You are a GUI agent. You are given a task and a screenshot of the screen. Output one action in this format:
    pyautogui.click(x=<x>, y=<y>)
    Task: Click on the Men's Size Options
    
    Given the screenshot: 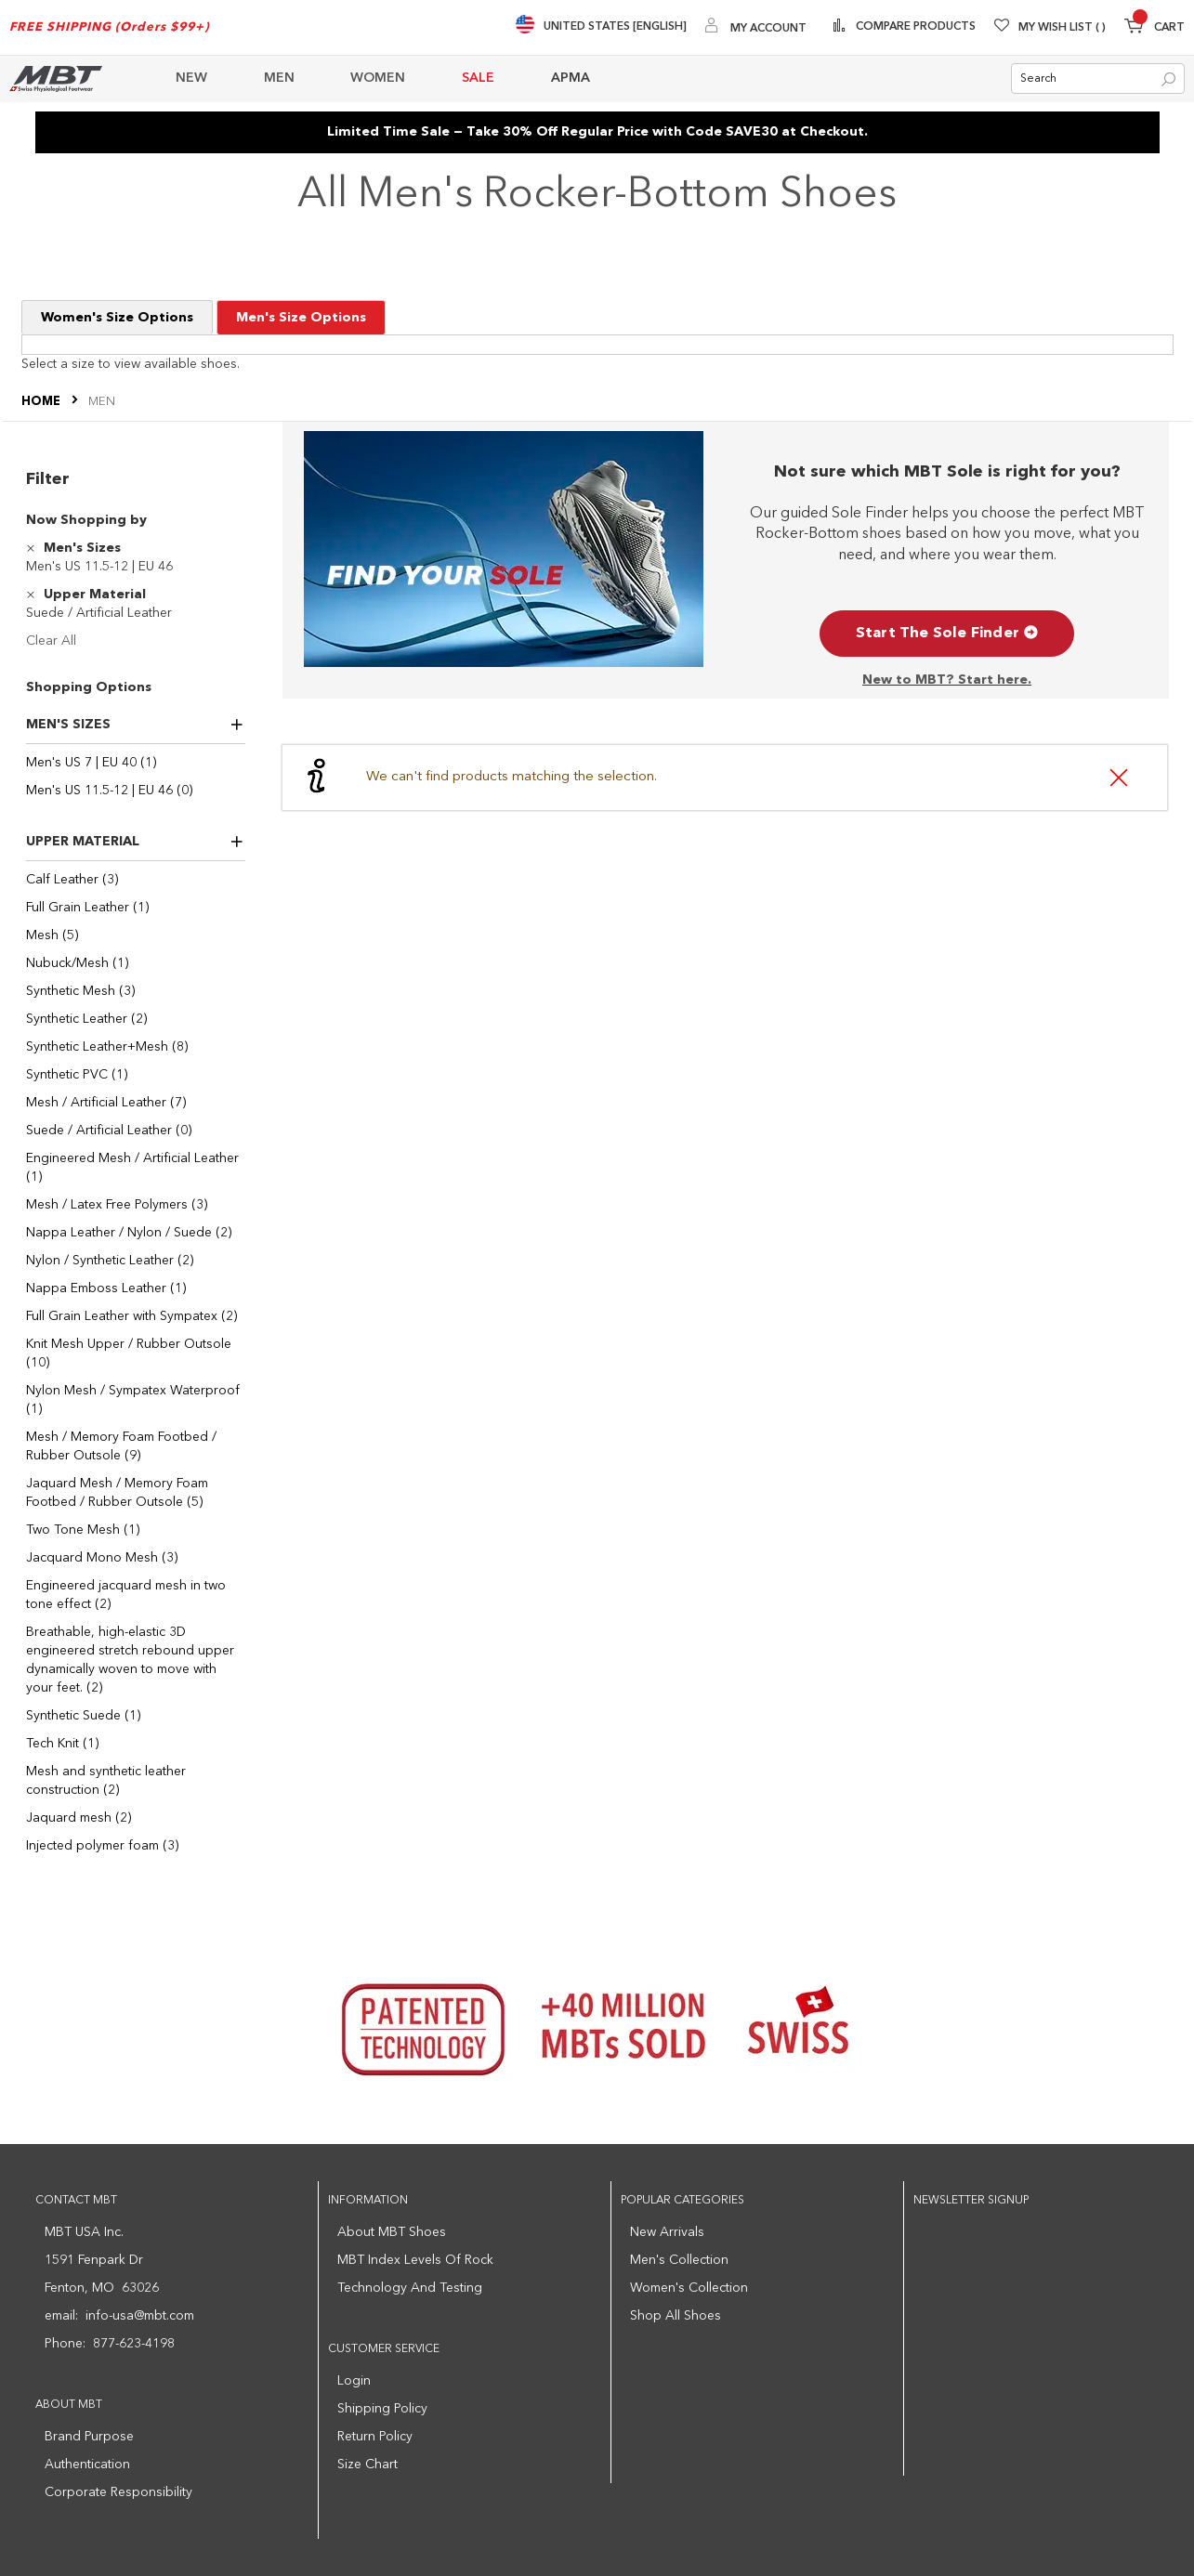 What is the action you would take?
    pyautogui.click(x=301, y=317)
    